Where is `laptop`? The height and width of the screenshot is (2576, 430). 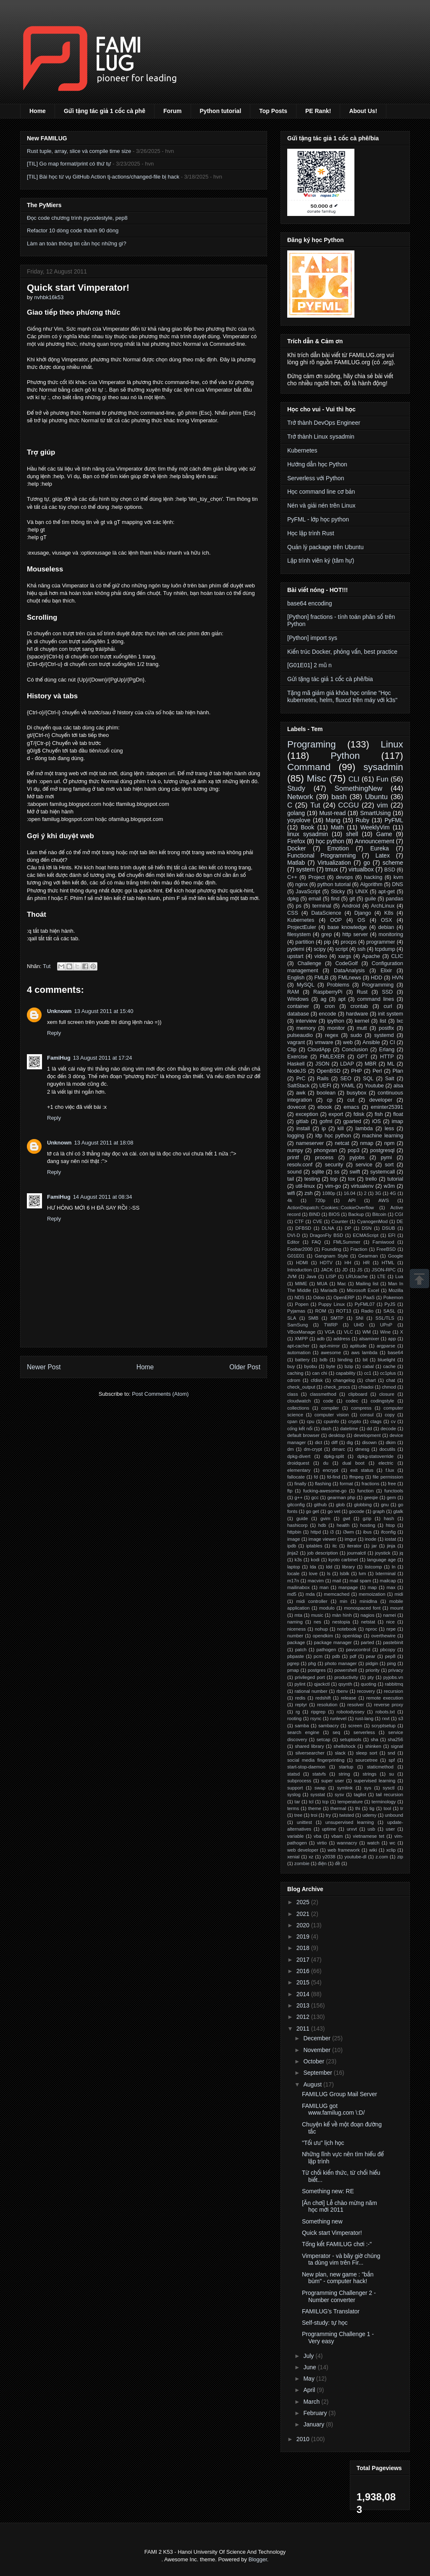
laptop is located at coordinates (293, 1566).